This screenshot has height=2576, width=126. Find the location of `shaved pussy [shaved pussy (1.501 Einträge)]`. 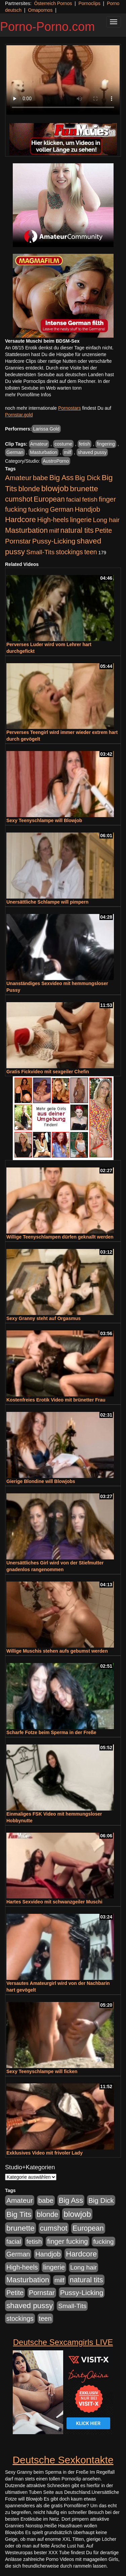

shaved pussy [shaved pussy (1.501 Einträge)] is located at coordinates (29, 2305).